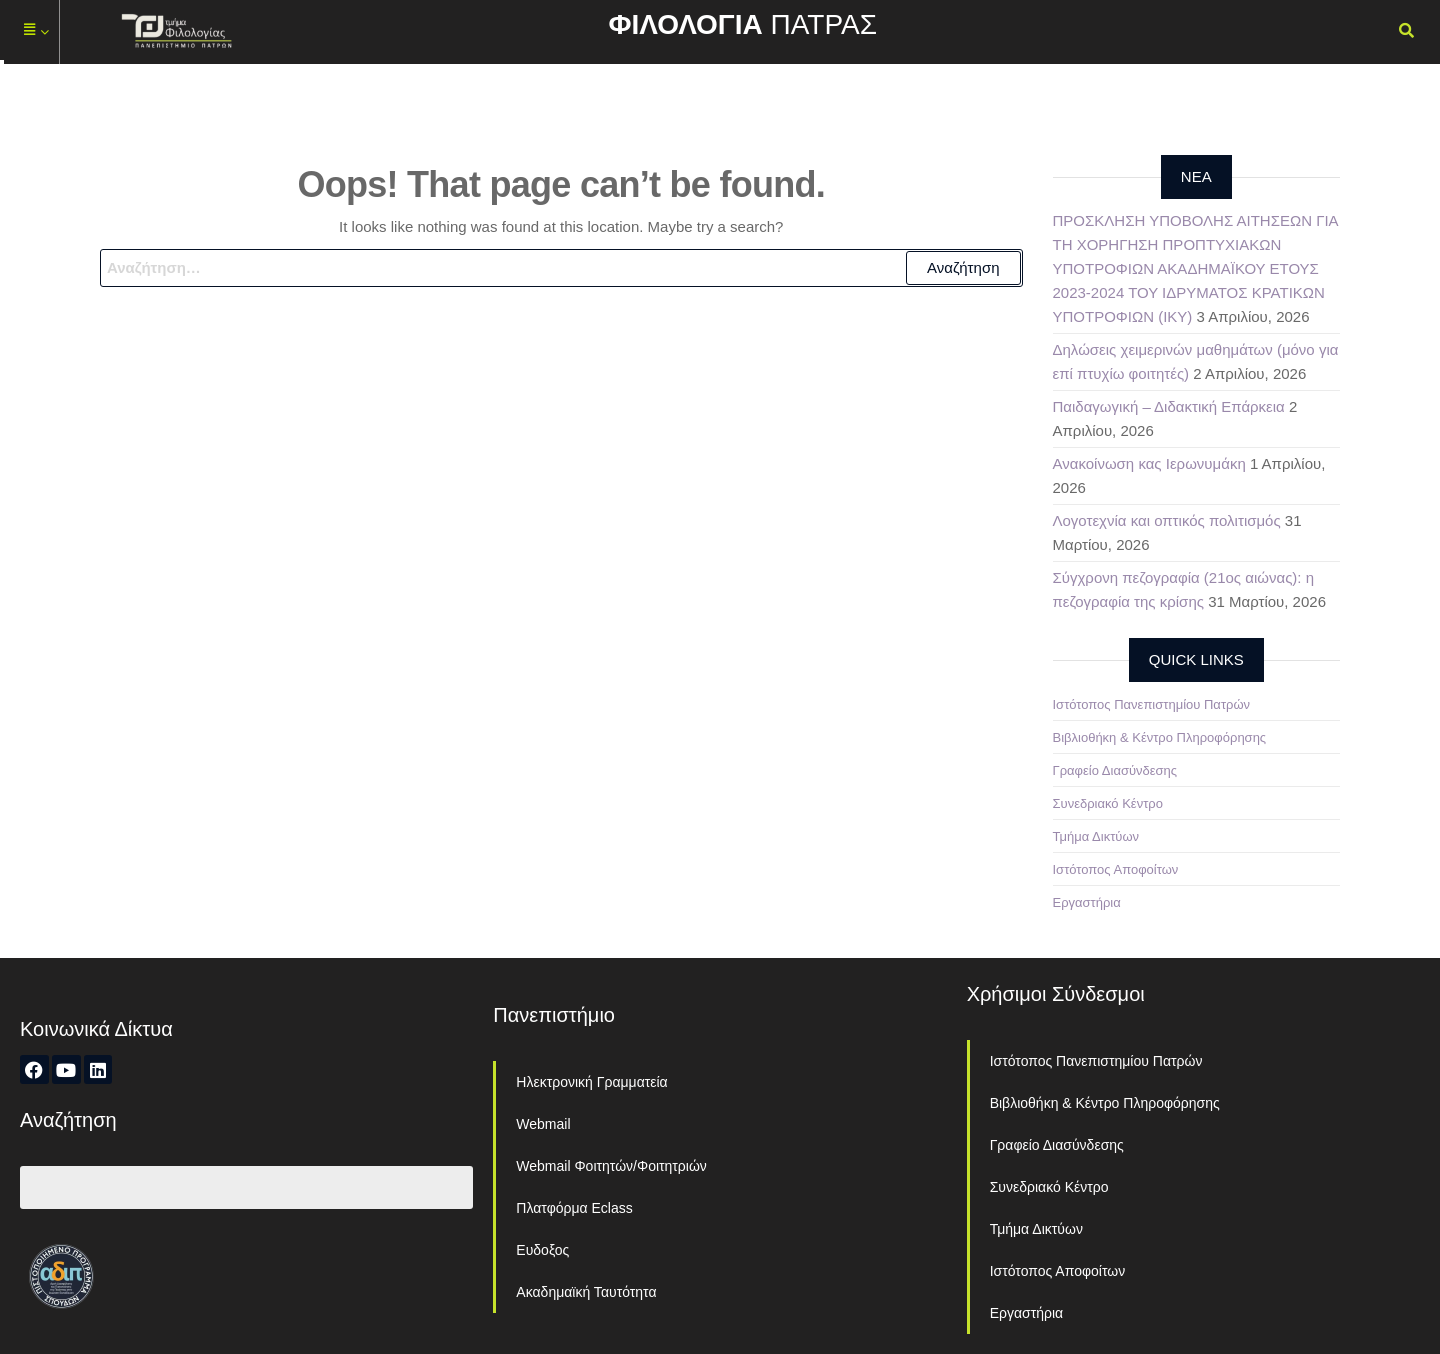 The image size is (1440, 1354). I want to click on Ιστότοπος Πανεπιστημίου Πατρών, so click(1152, 704).